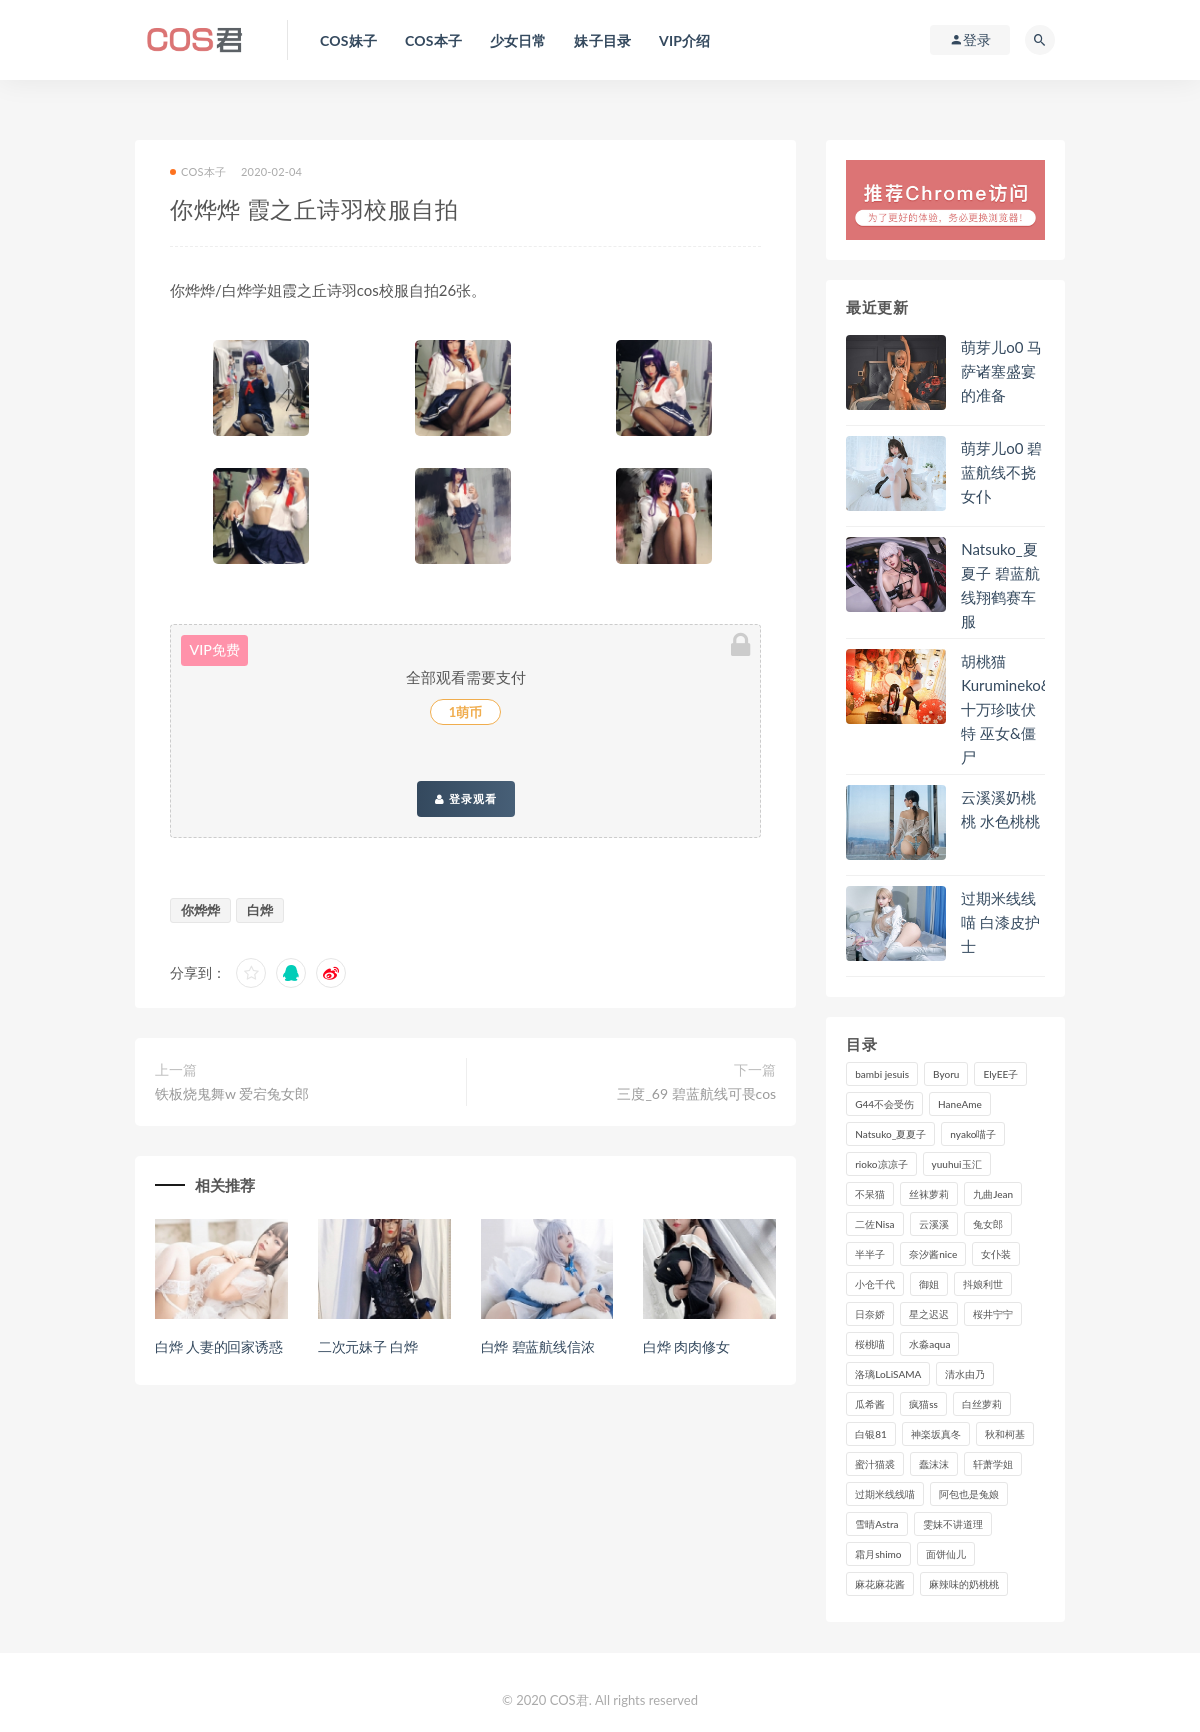 The image size is (1200, 1732). Describe the element at coordinates (538, 1346) in the screenshot. I see `白烨 碧蓝航线信浓` at that location.